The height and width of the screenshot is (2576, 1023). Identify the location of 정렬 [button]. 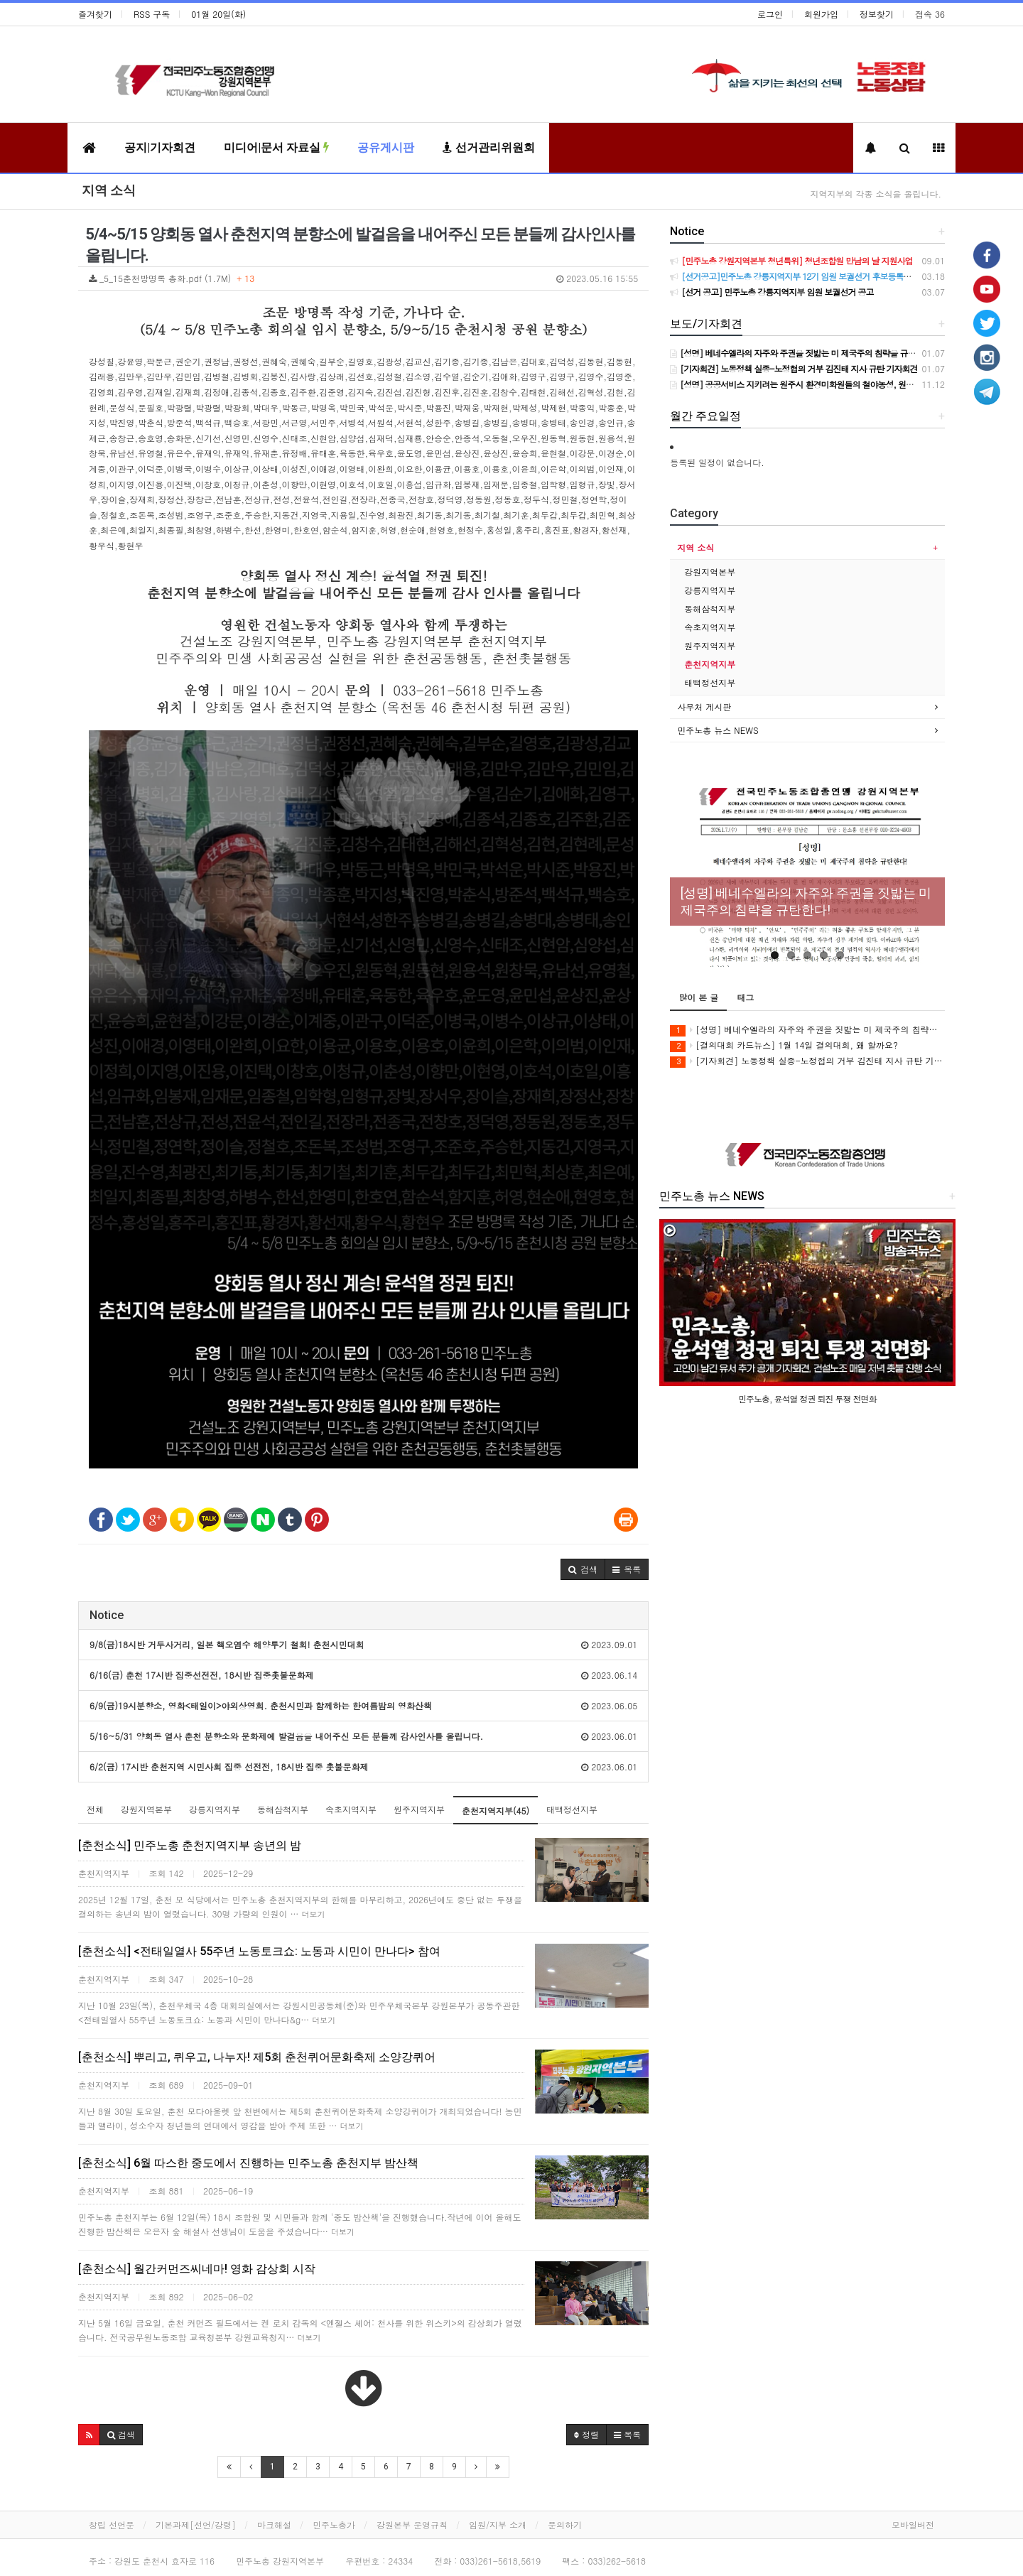
(586, 2434).